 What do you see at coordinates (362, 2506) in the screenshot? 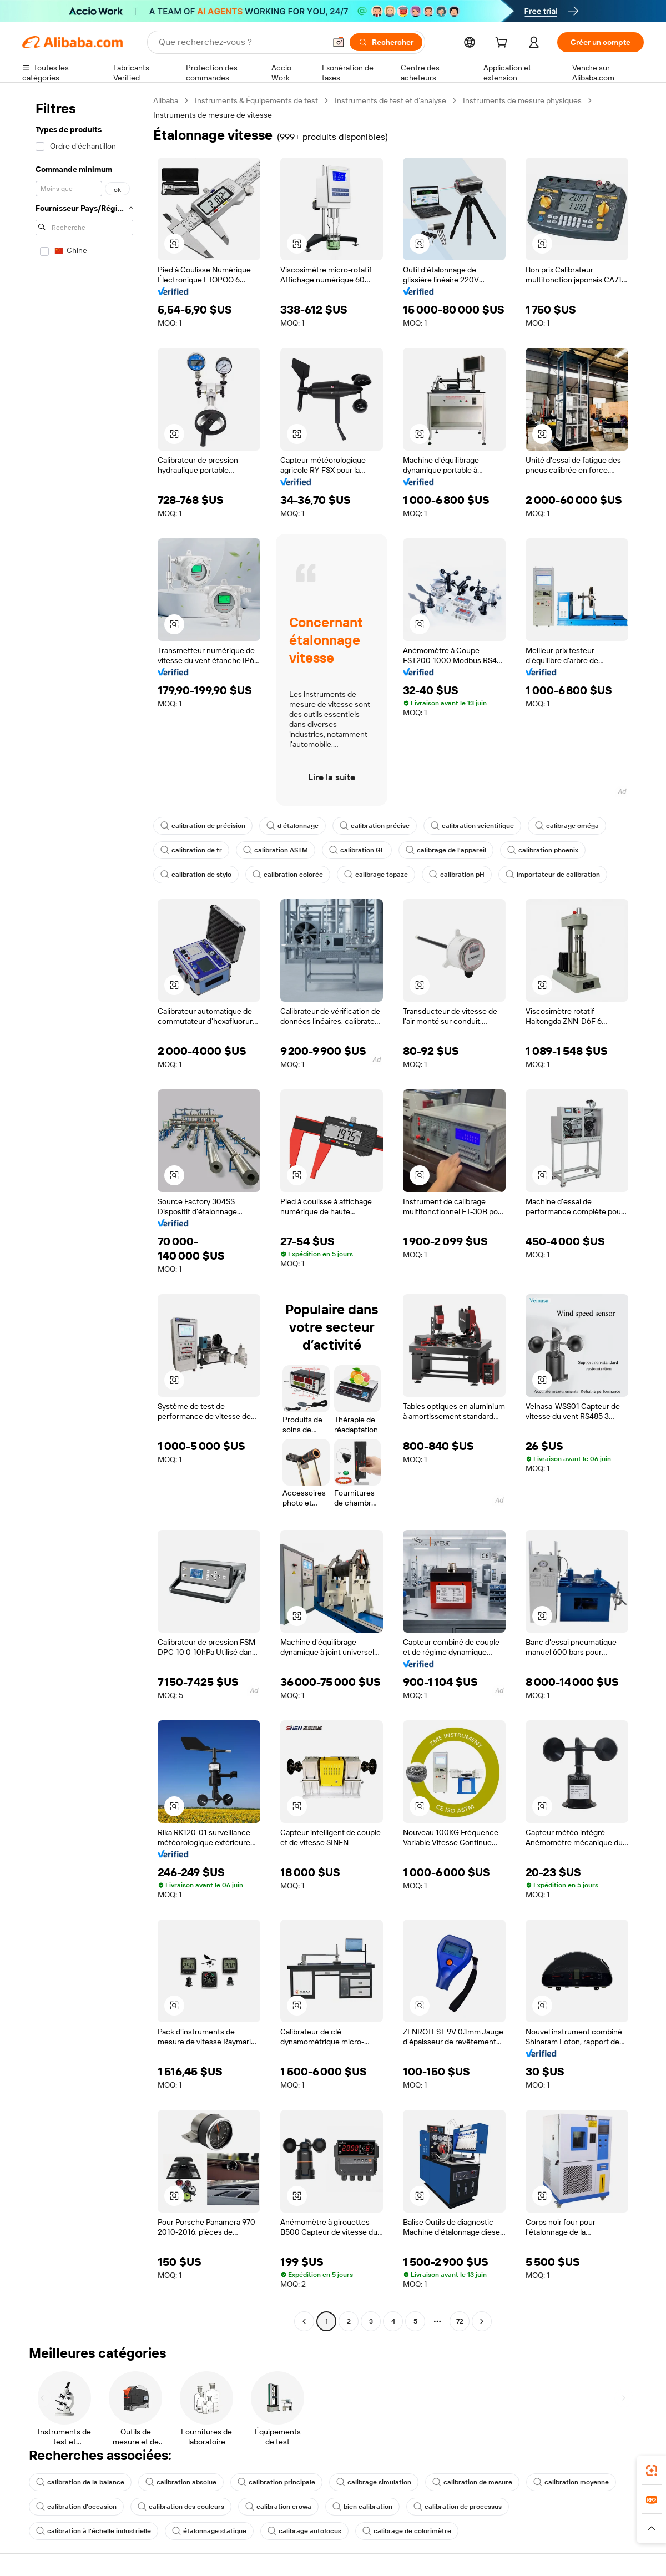
I see `bien calibration` at bounding box center [362, 2506].